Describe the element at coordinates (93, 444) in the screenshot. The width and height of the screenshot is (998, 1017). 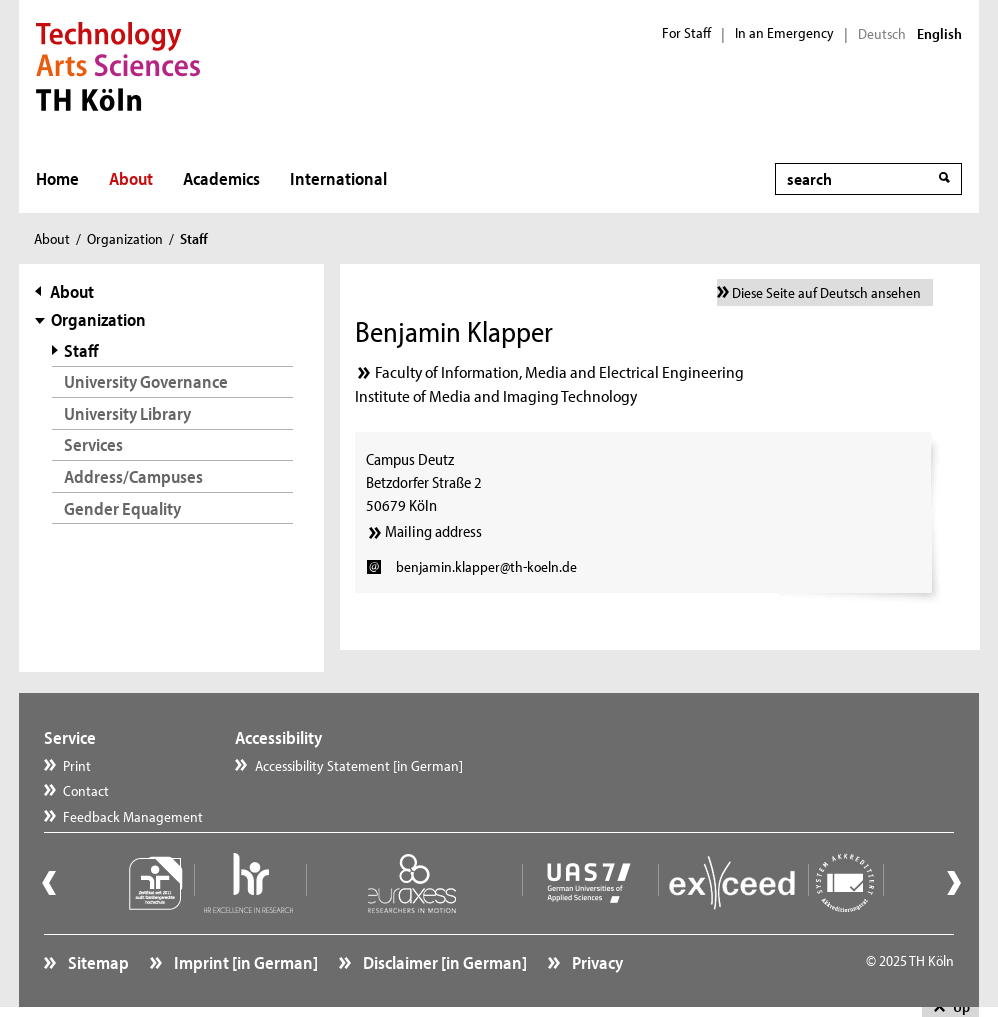
I see `Services` at that location.